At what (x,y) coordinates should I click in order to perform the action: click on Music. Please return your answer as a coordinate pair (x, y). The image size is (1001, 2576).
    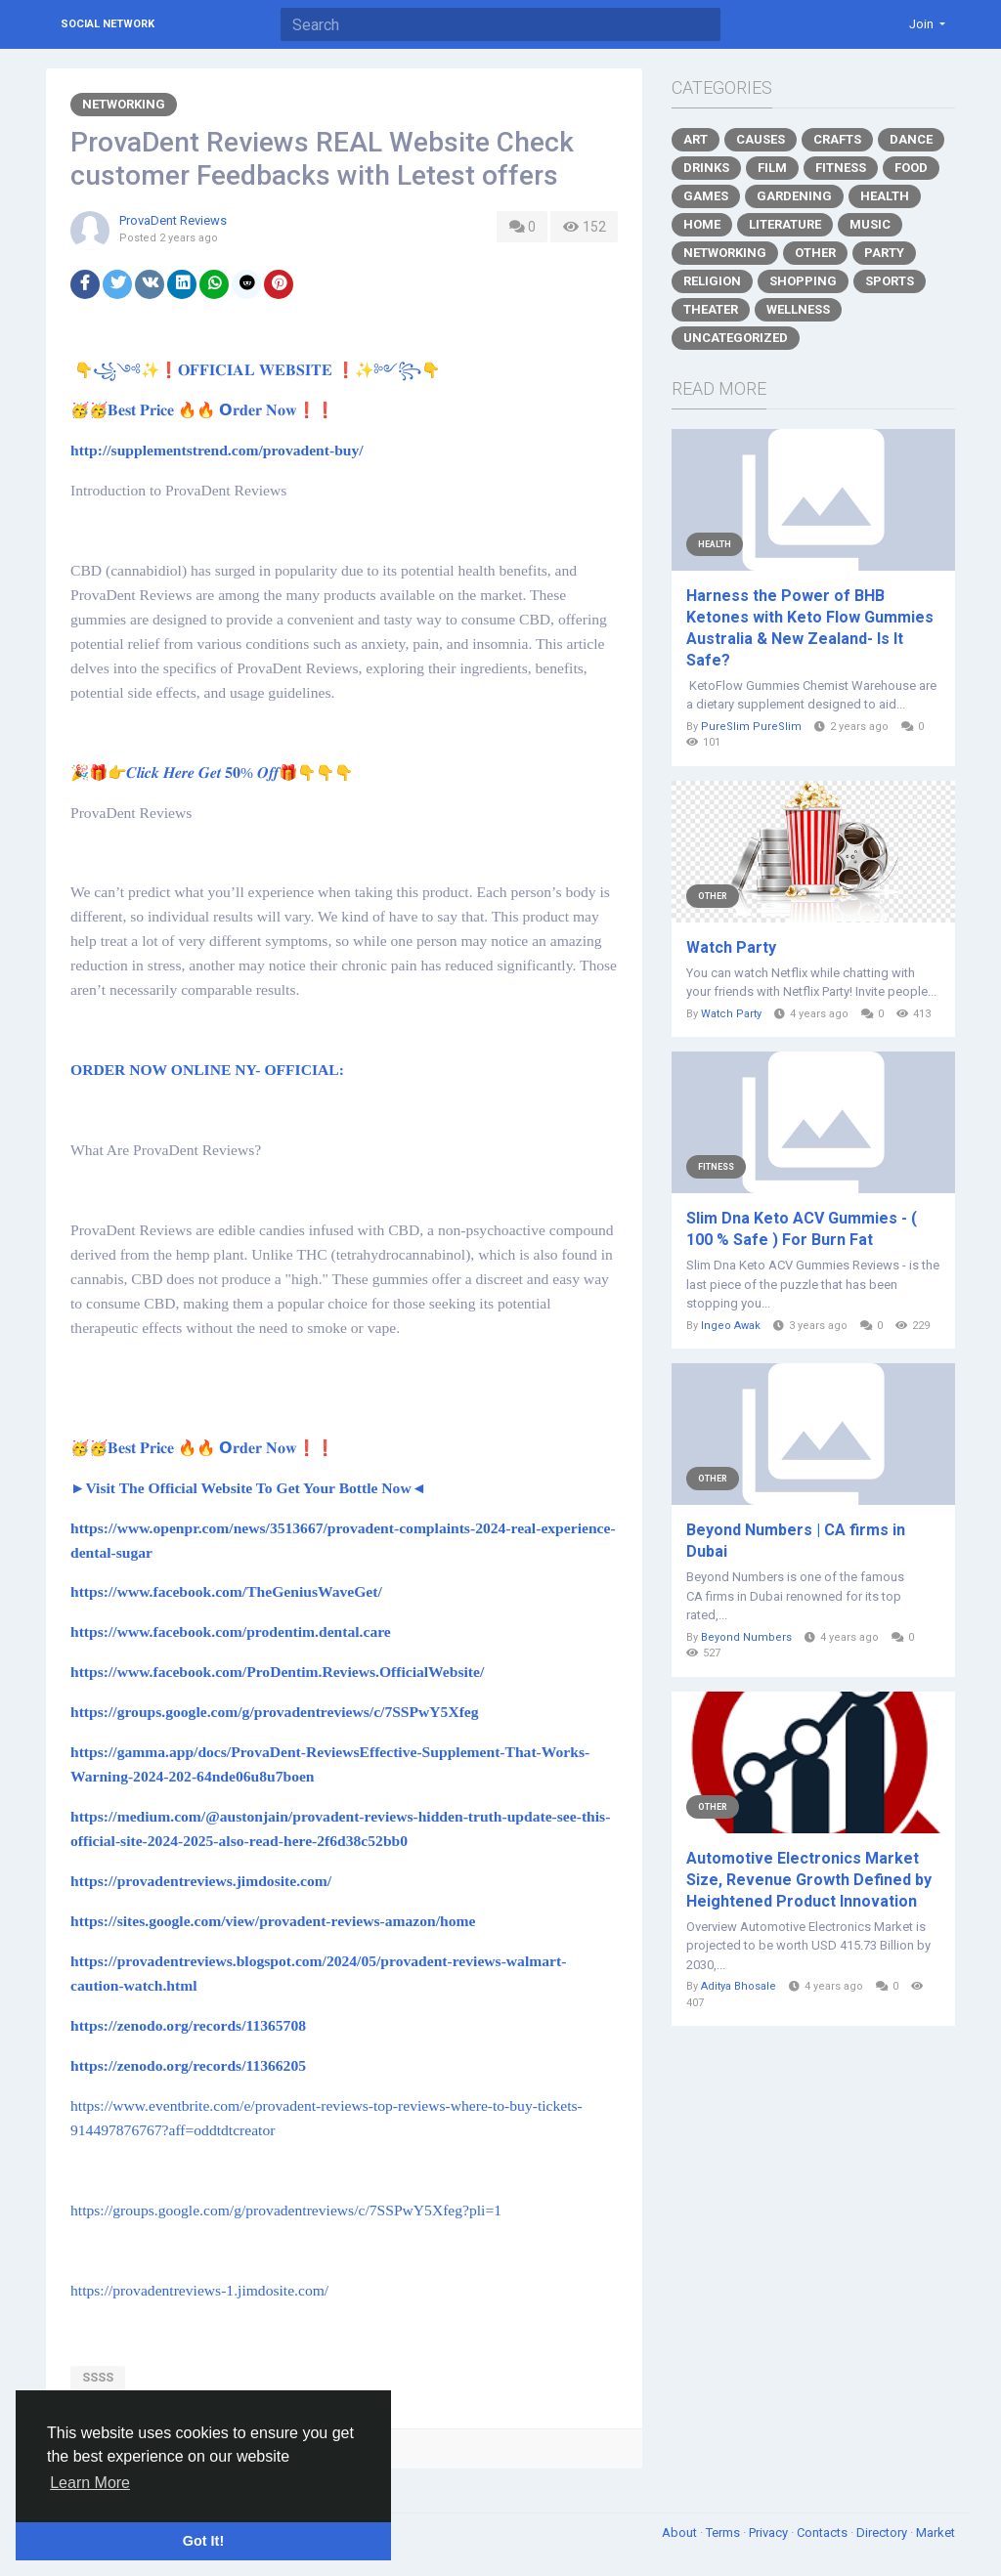
    Looking at the image, I should click on (870, 224).